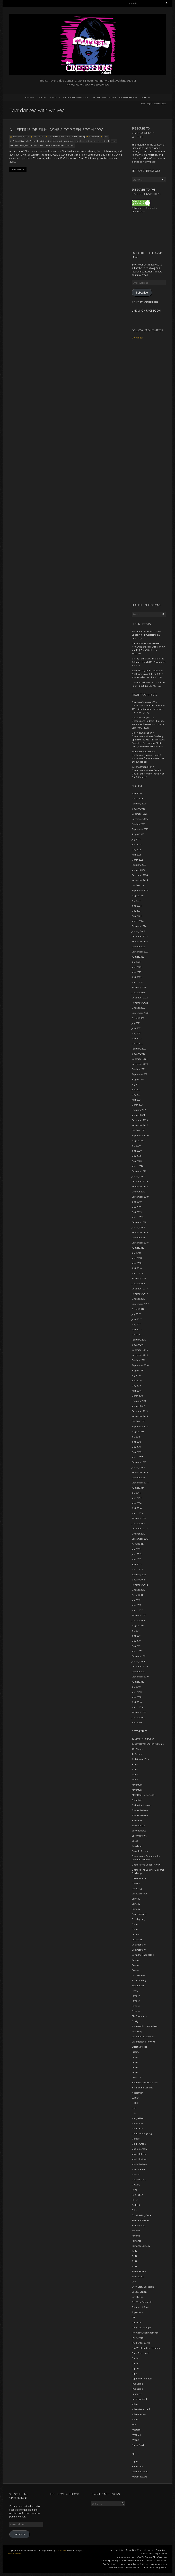 This screenshot has height=2576, width=175. I want to click on December 2013, so click(140, 1528).